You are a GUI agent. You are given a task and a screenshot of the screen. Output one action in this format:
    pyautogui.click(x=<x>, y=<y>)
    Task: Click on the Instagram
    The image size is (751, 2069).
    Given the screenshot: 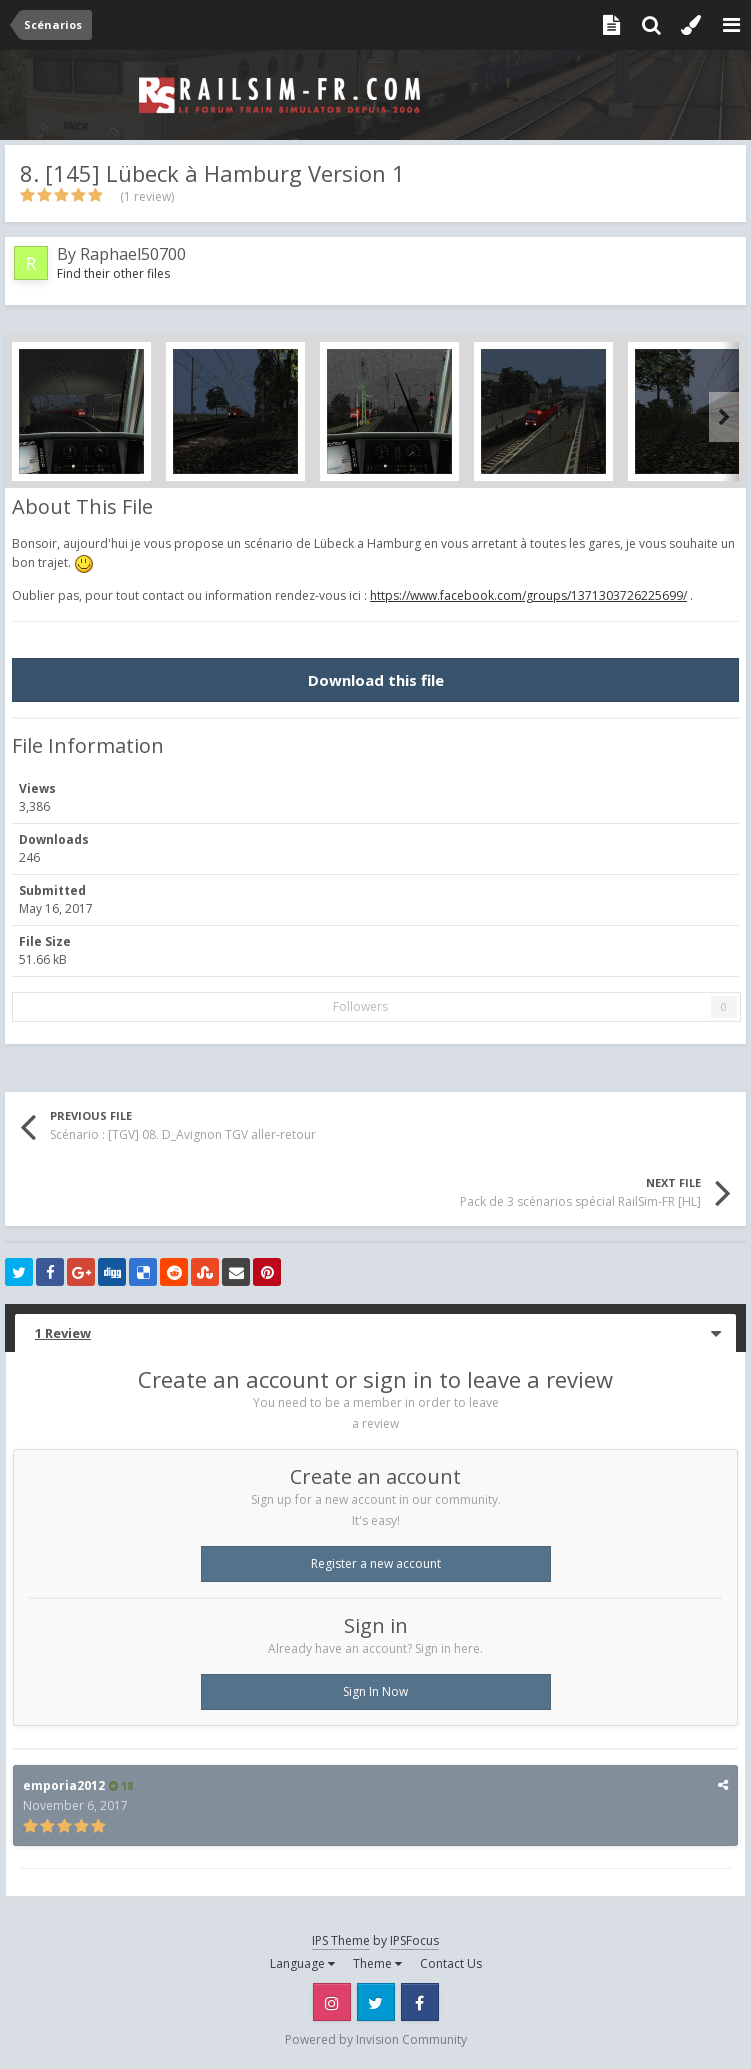 What is the action you would take?
    pyautogui.click(x=332, y=2002)
    